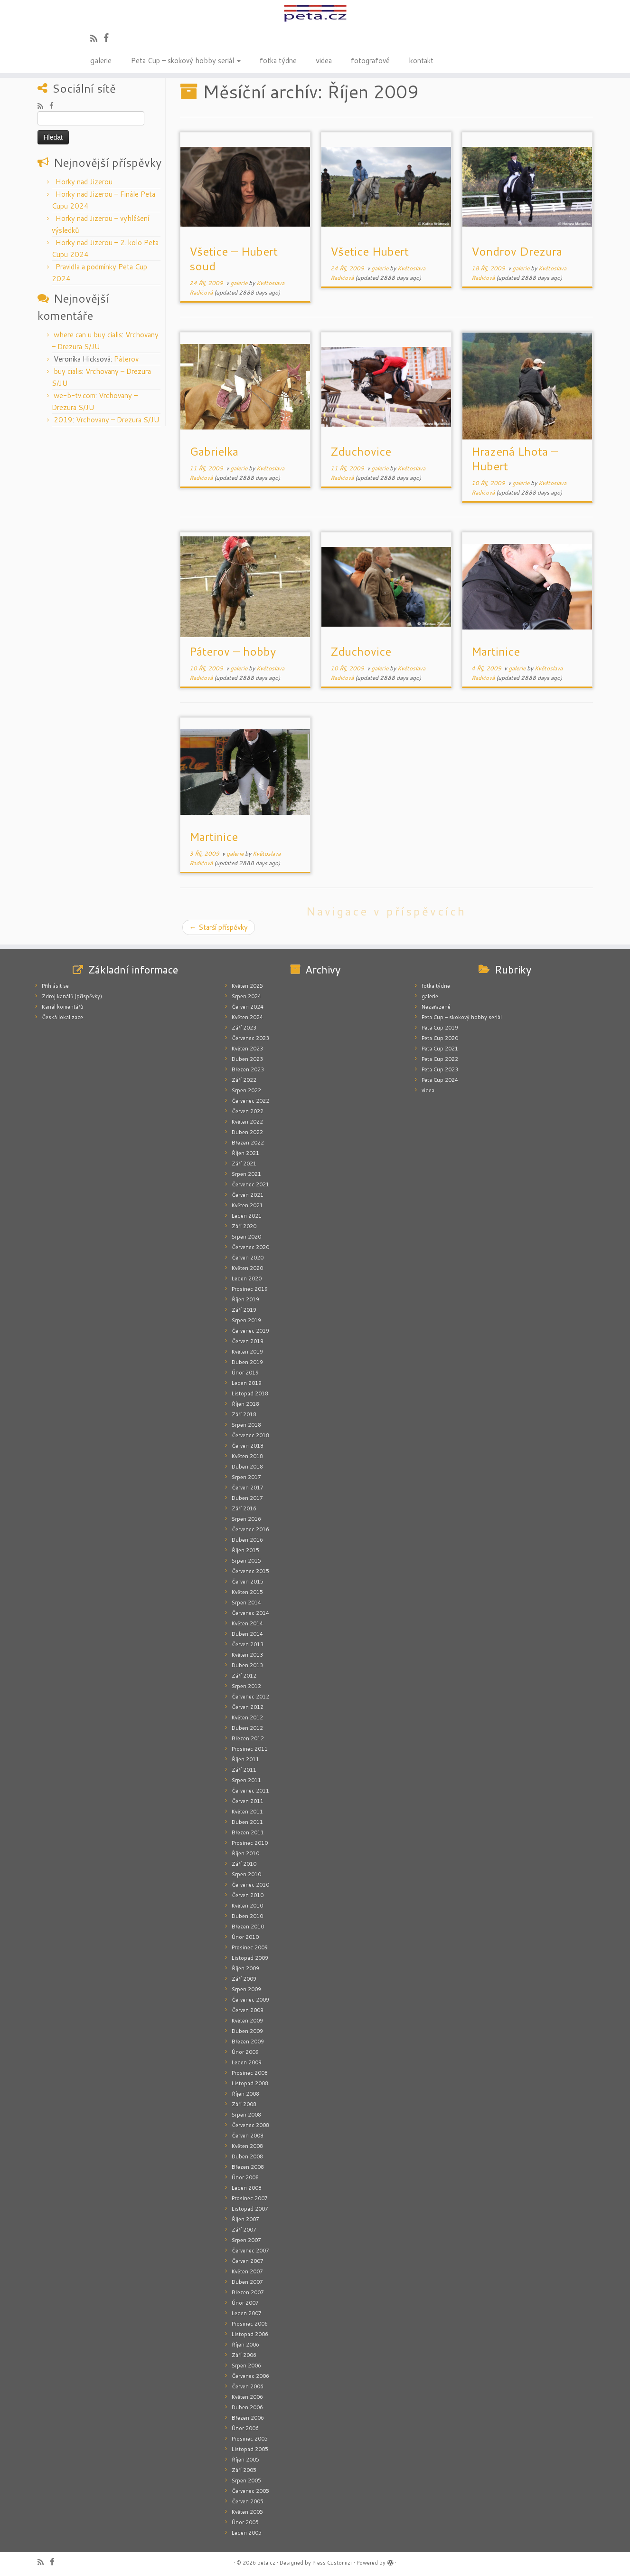  I want to click on Listopad 2006, so click(250, 2334).